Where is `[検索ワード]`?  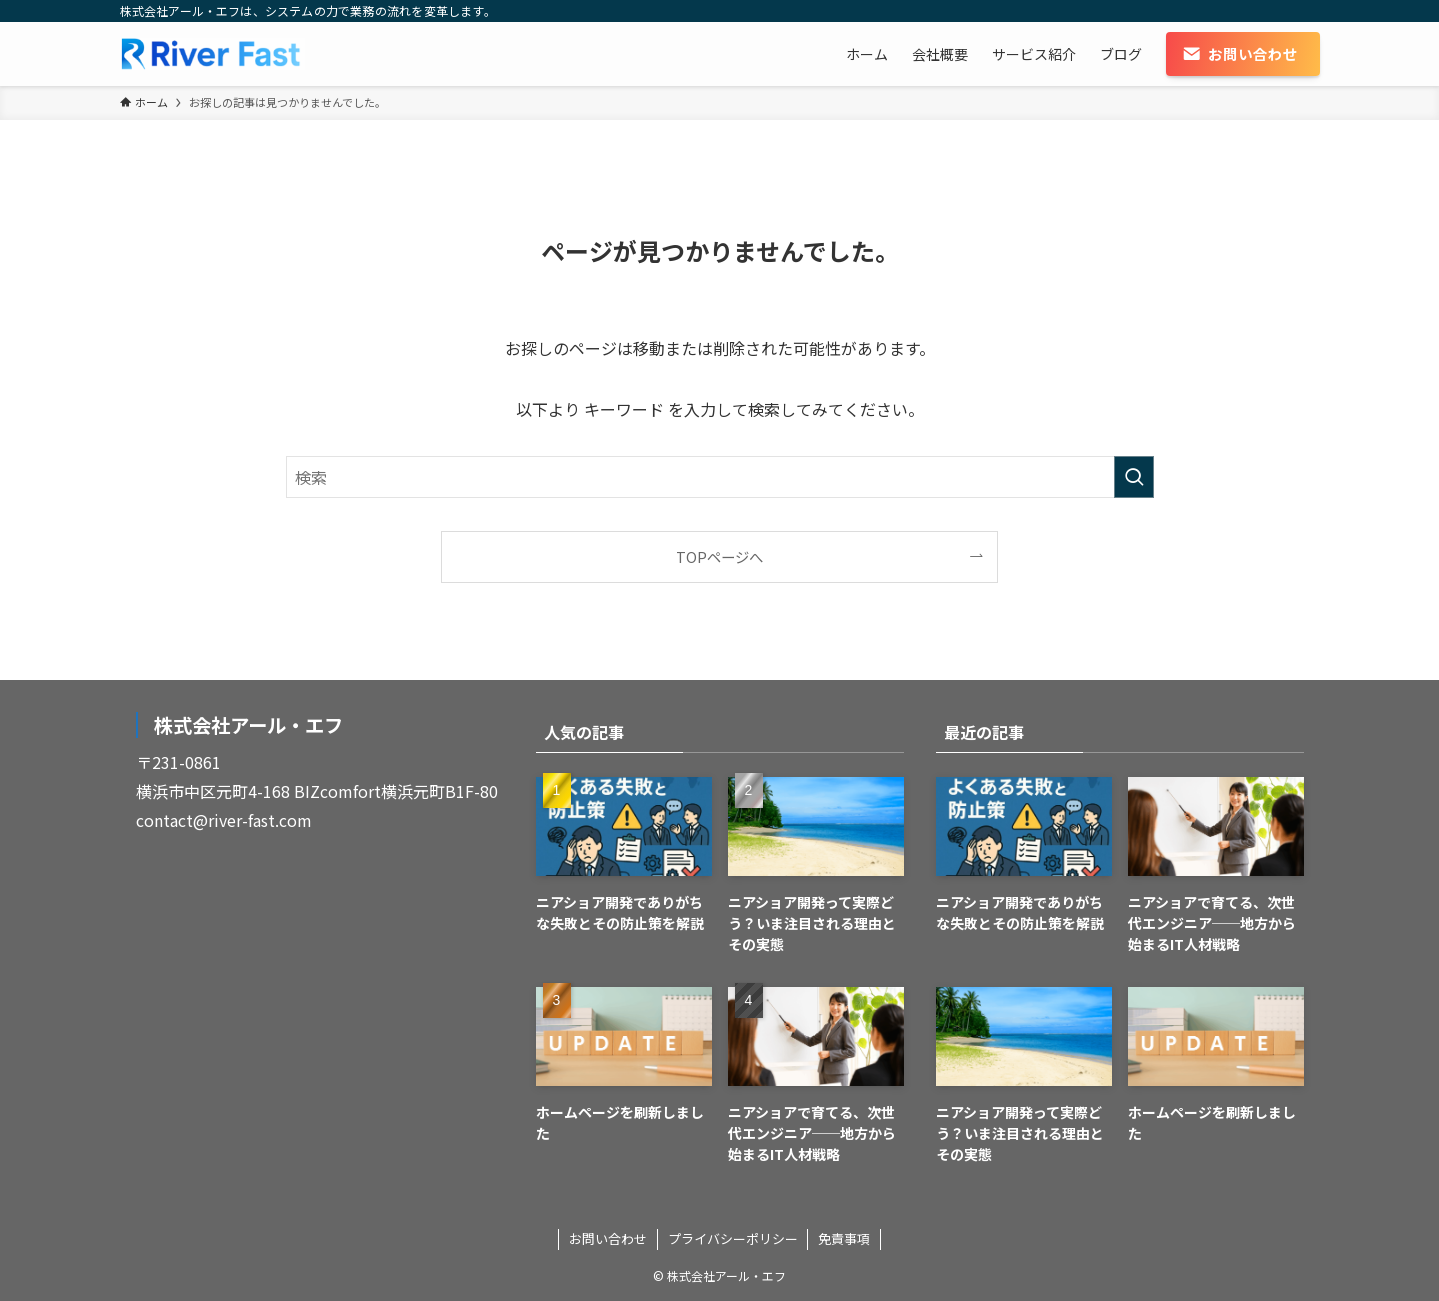
[検索ワード] is located at coordinates (720, 477).